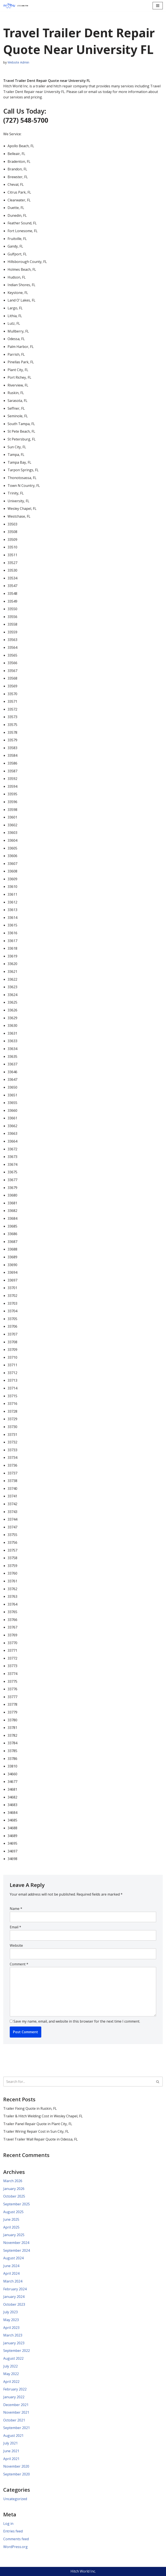  I want to click on January 2023, so click(13, 2343).